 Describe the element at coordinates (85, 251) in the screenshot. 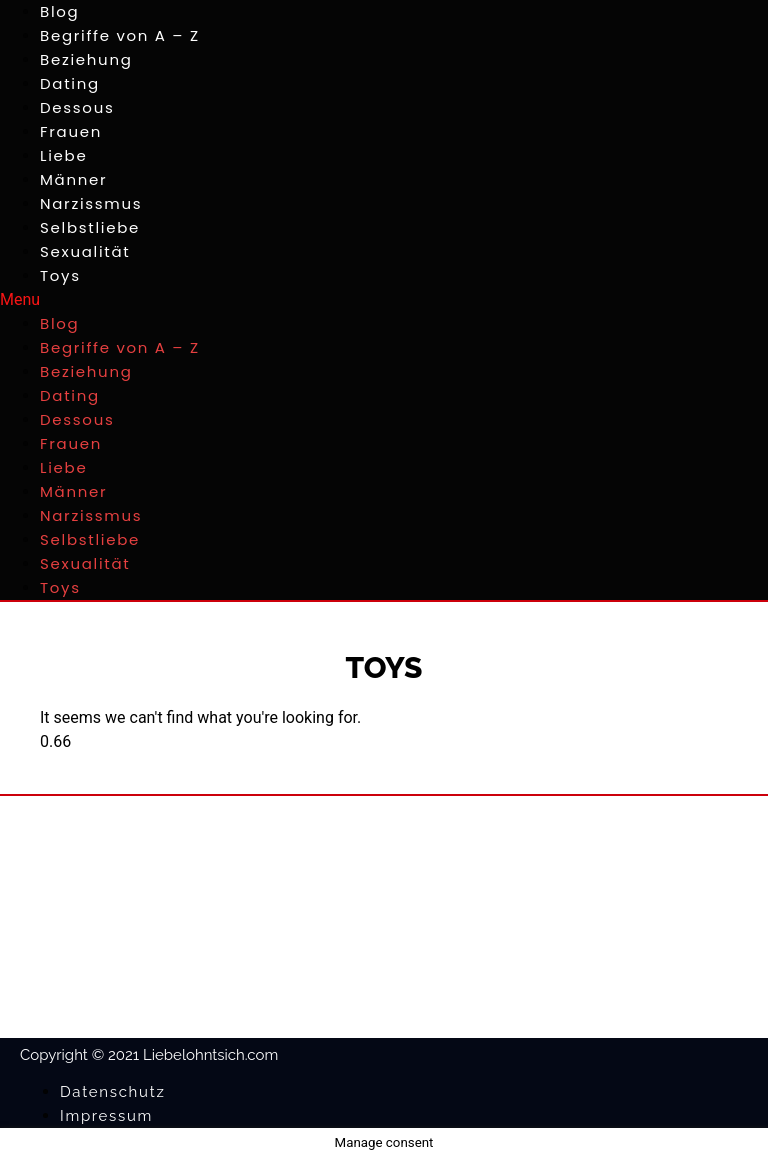

I see `Sexualität` at that location.